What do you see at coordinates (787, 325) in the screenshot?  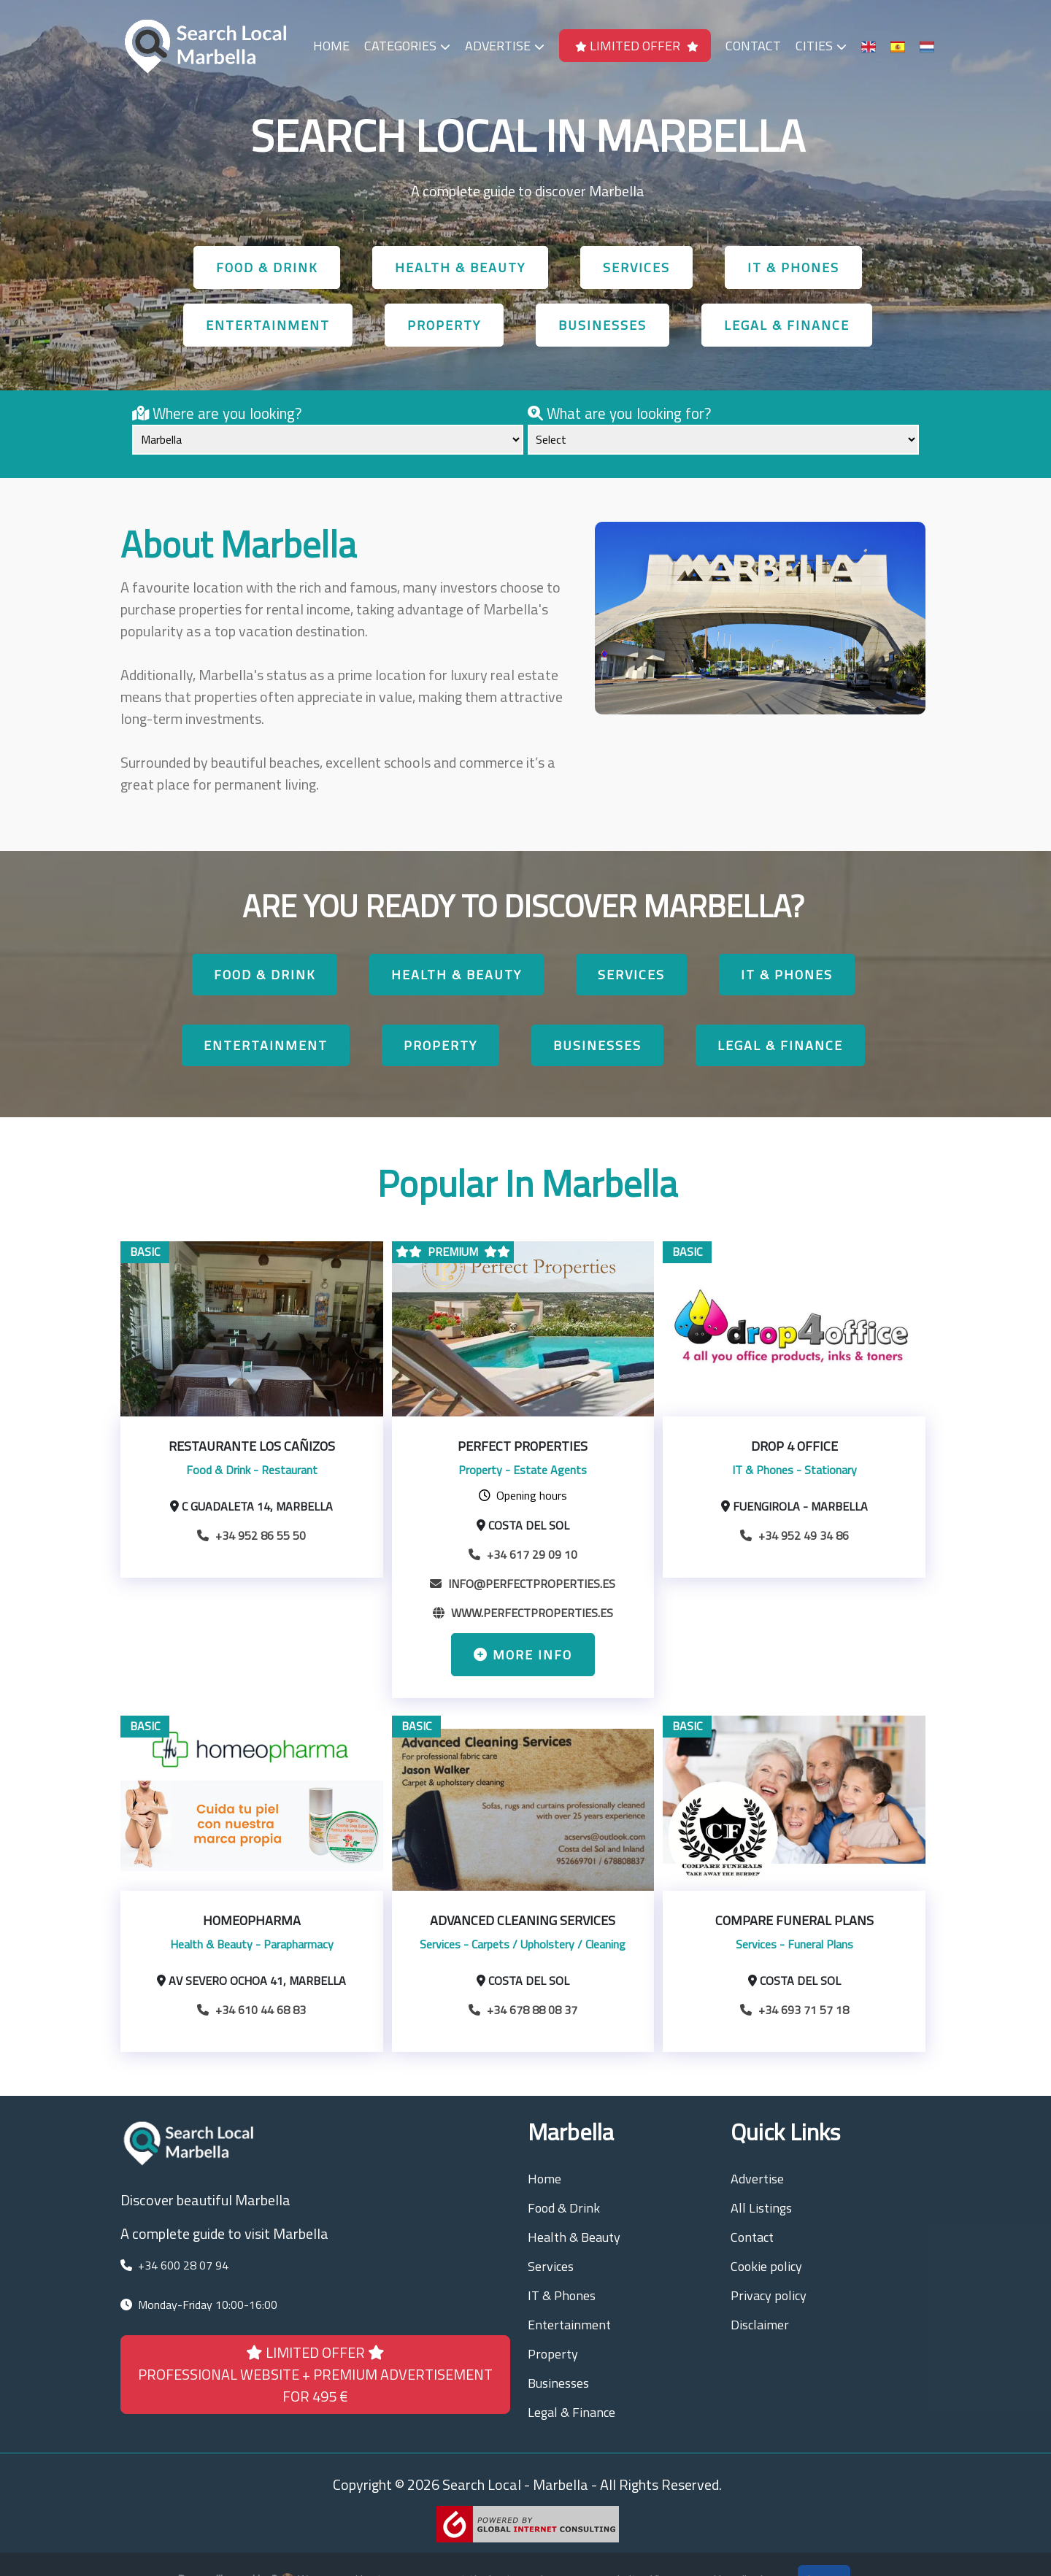 I see `Legal & Finance` at bounding box center [787, 325].